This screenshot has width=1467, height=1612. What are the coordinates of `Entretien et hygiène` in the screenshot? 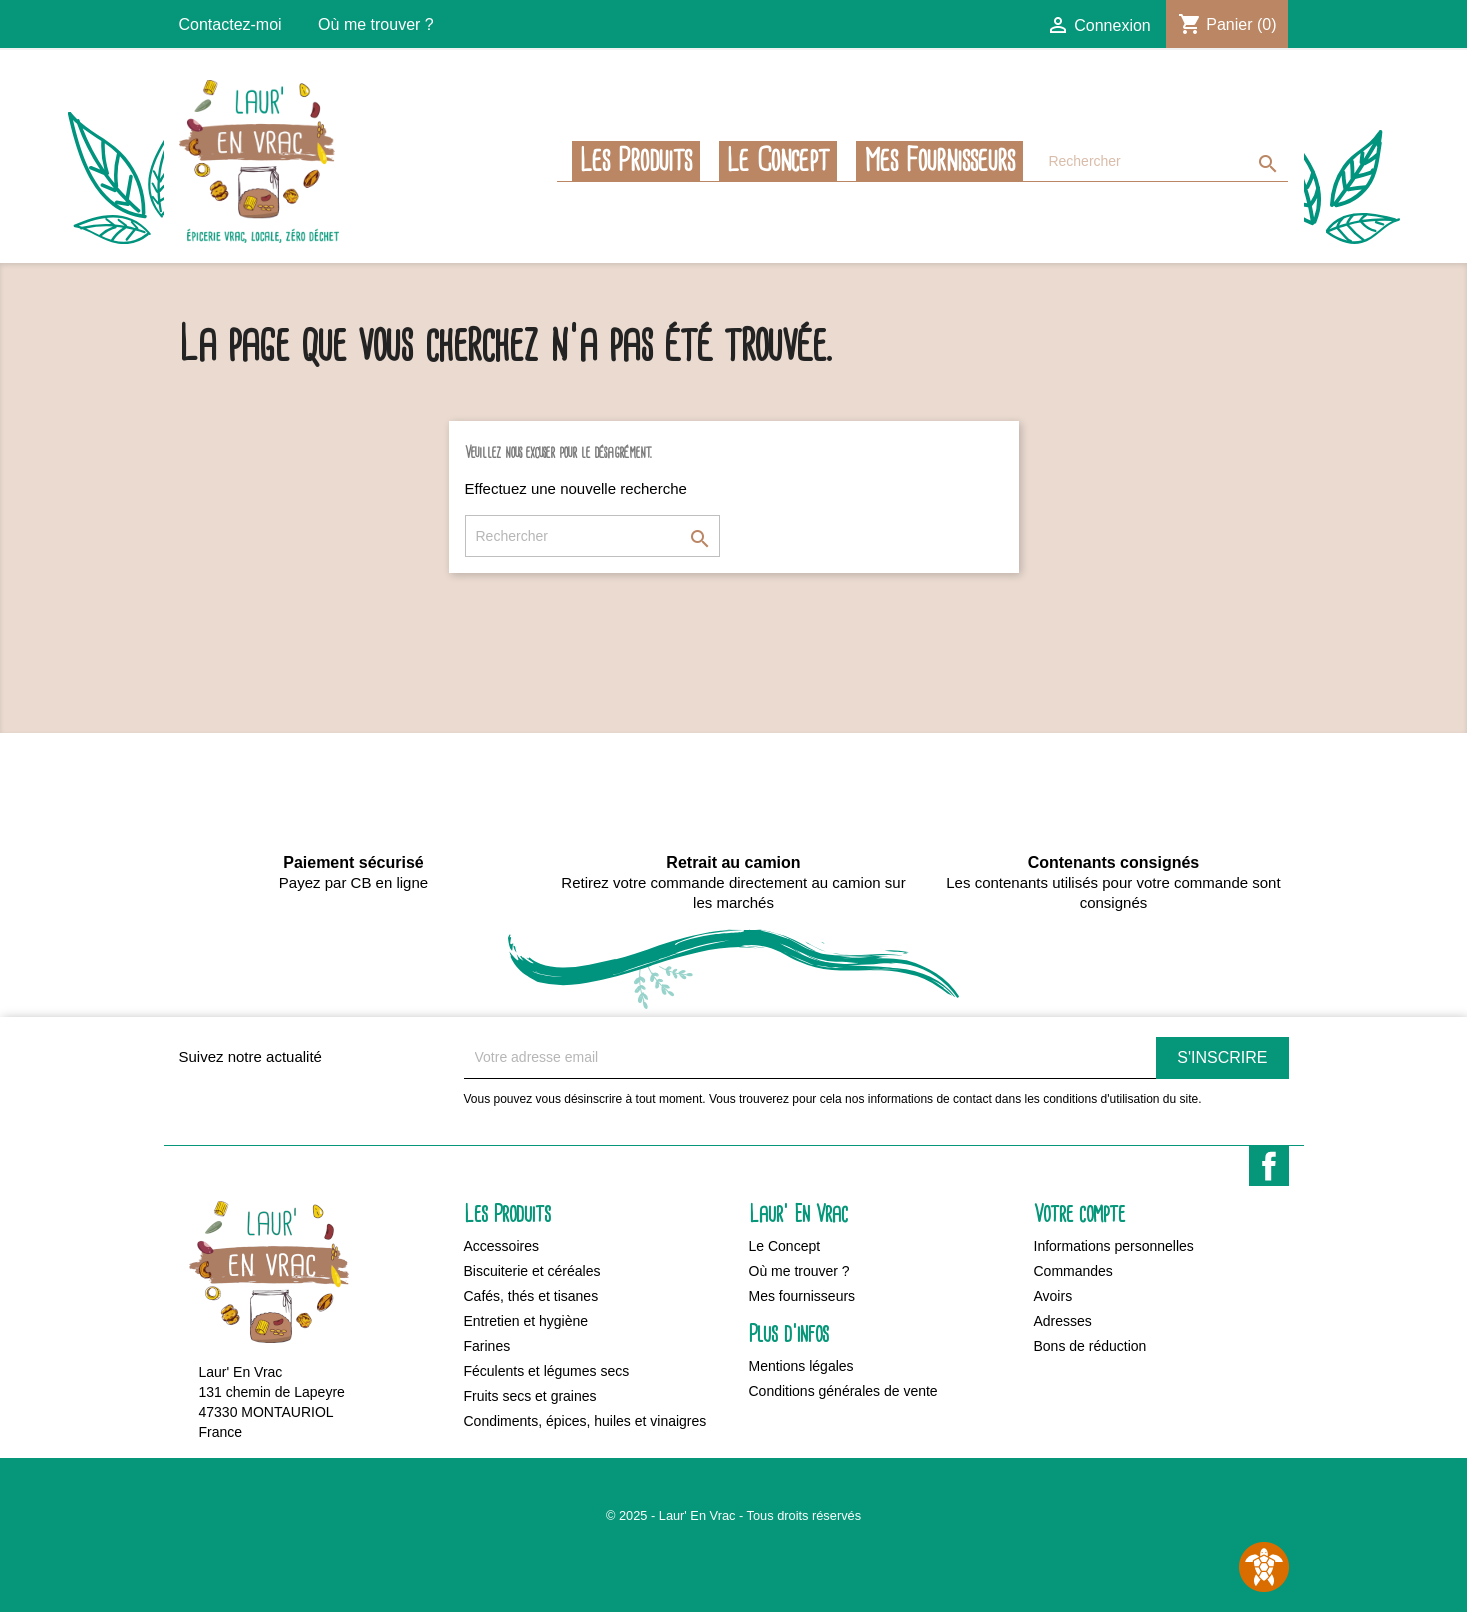 It's located at (526, 1321).